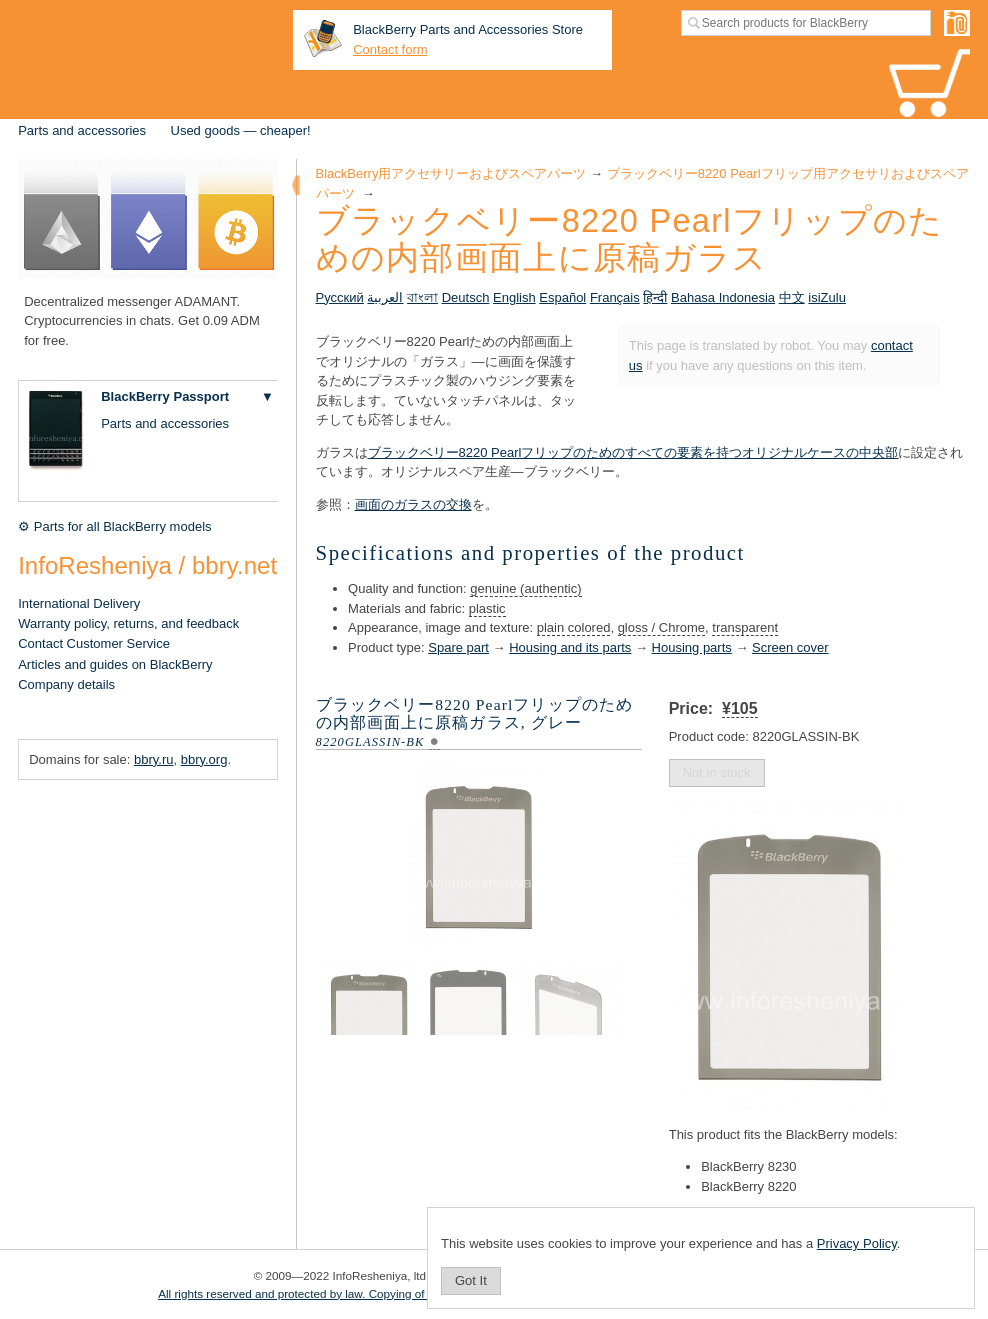 This screenshot has width=988, height=1319. I want to click on Русский, so click(340, 297).